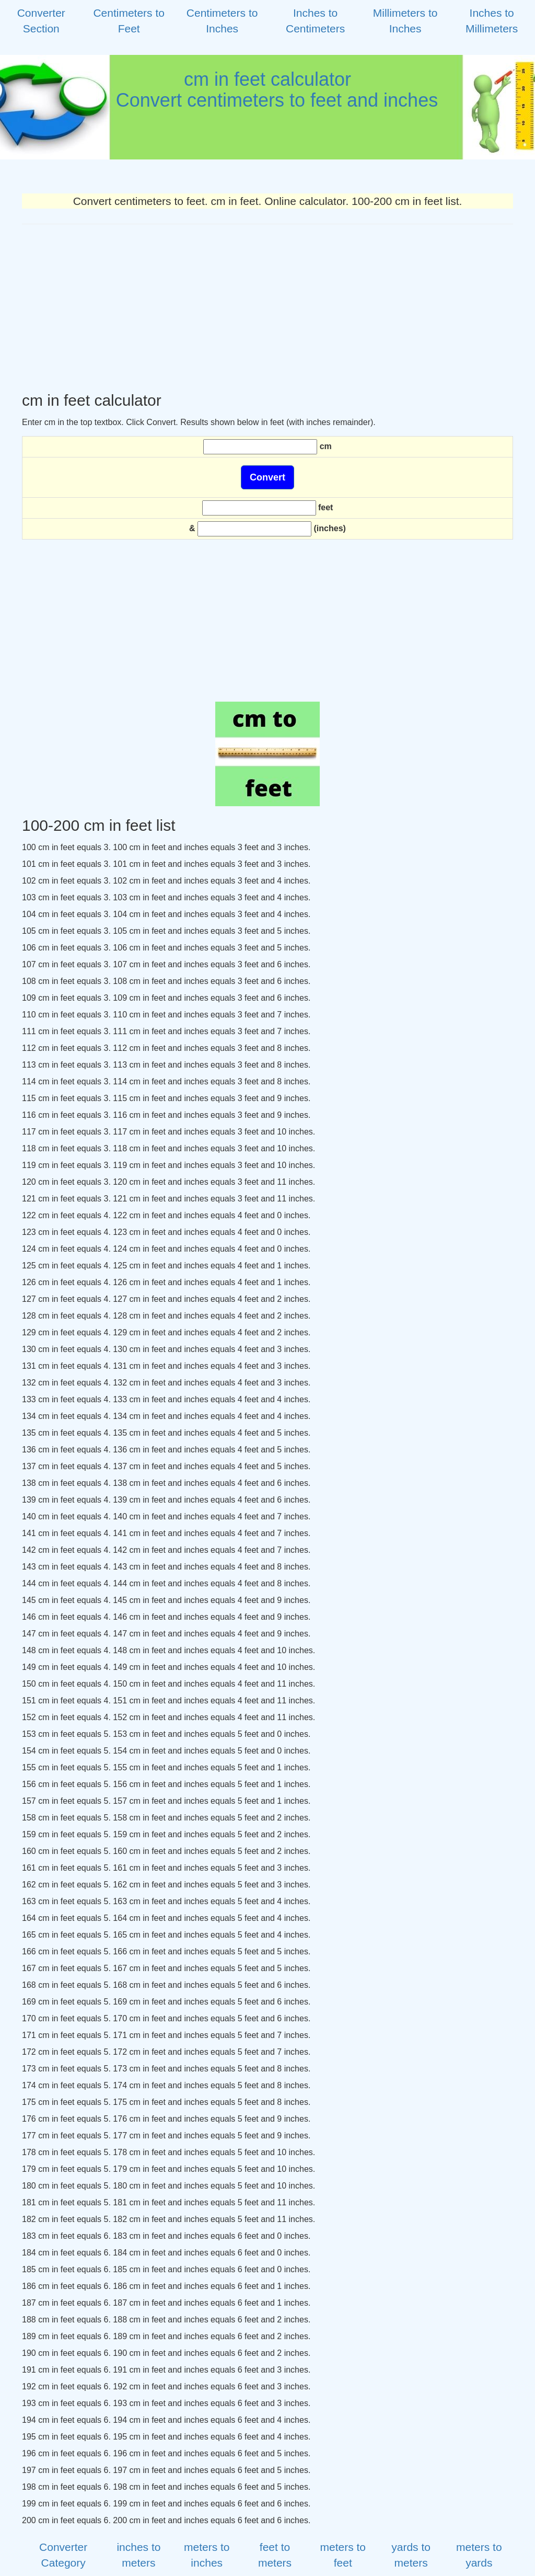 Image resolution: width=535 pixels, height=2576 pixels. Describe the element at coordinates (267, 308) in the screenshot. I see `[Advertisement]` at that location.